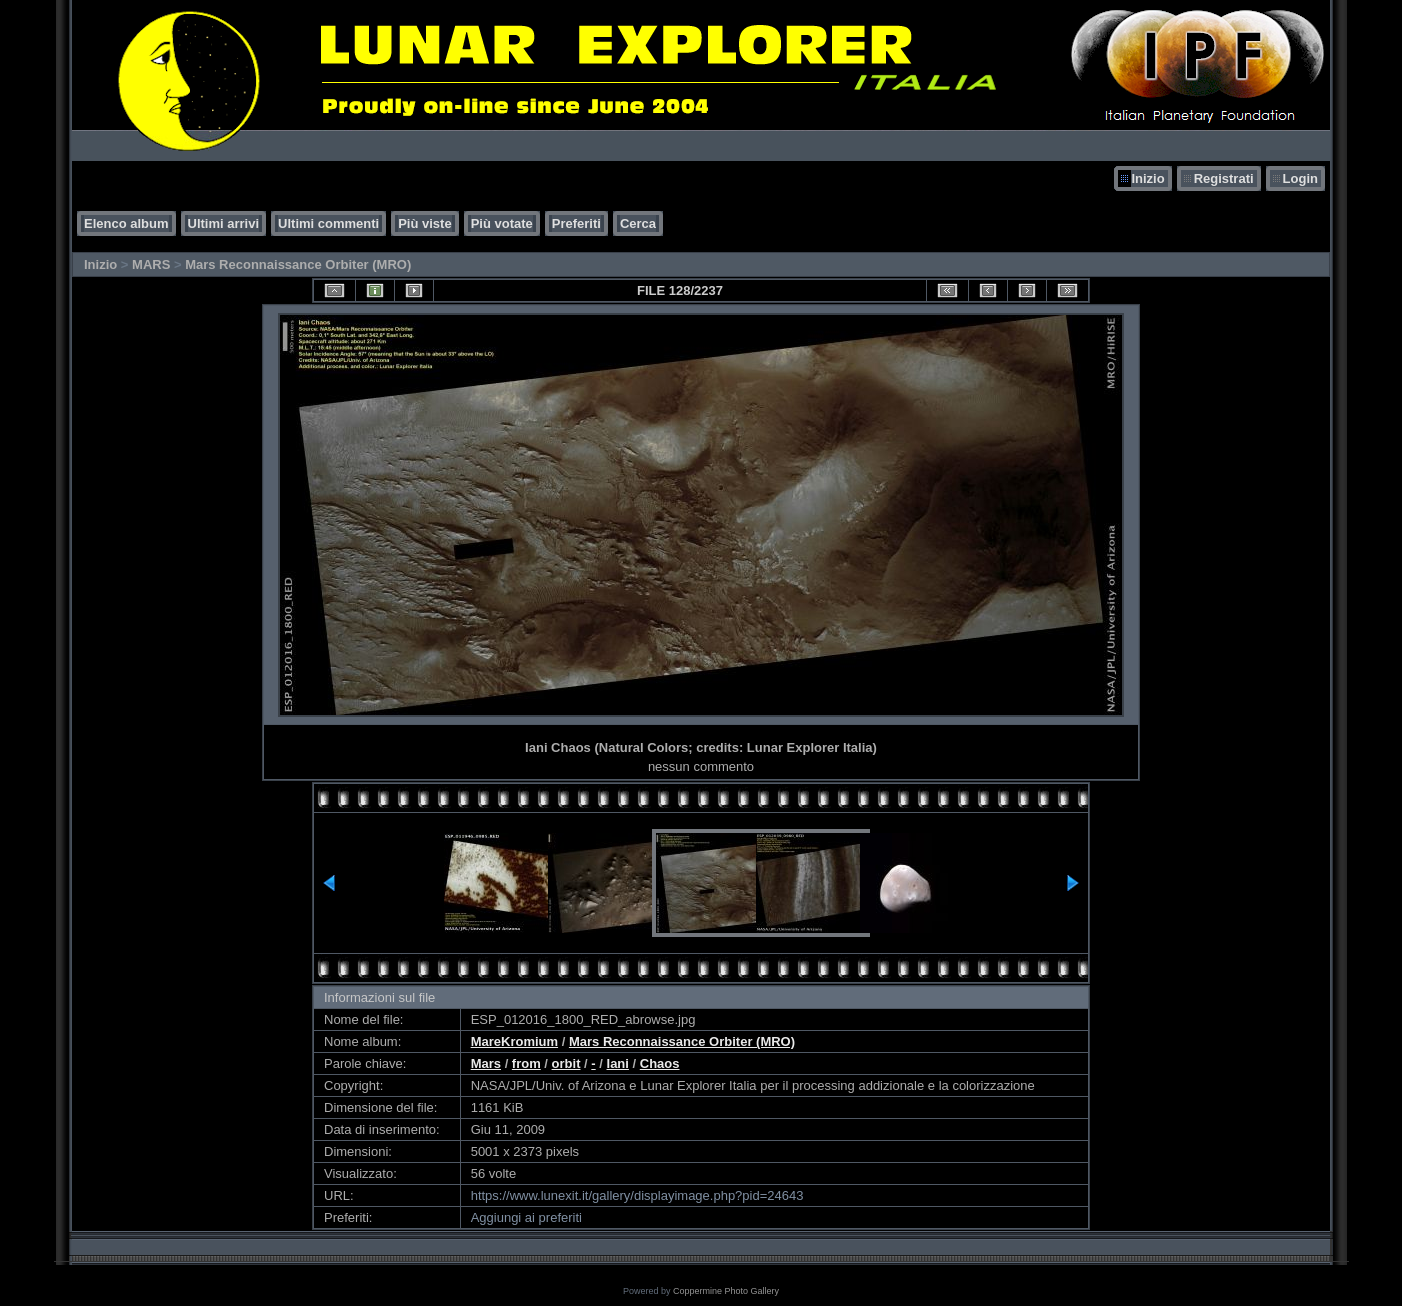 This screenshot has height=1306, width=1402. What do you see at coordinates (526, 1217) in the screenshot?
I see `Aggiungi ai preferiti` at bounding box center [526, 1217].